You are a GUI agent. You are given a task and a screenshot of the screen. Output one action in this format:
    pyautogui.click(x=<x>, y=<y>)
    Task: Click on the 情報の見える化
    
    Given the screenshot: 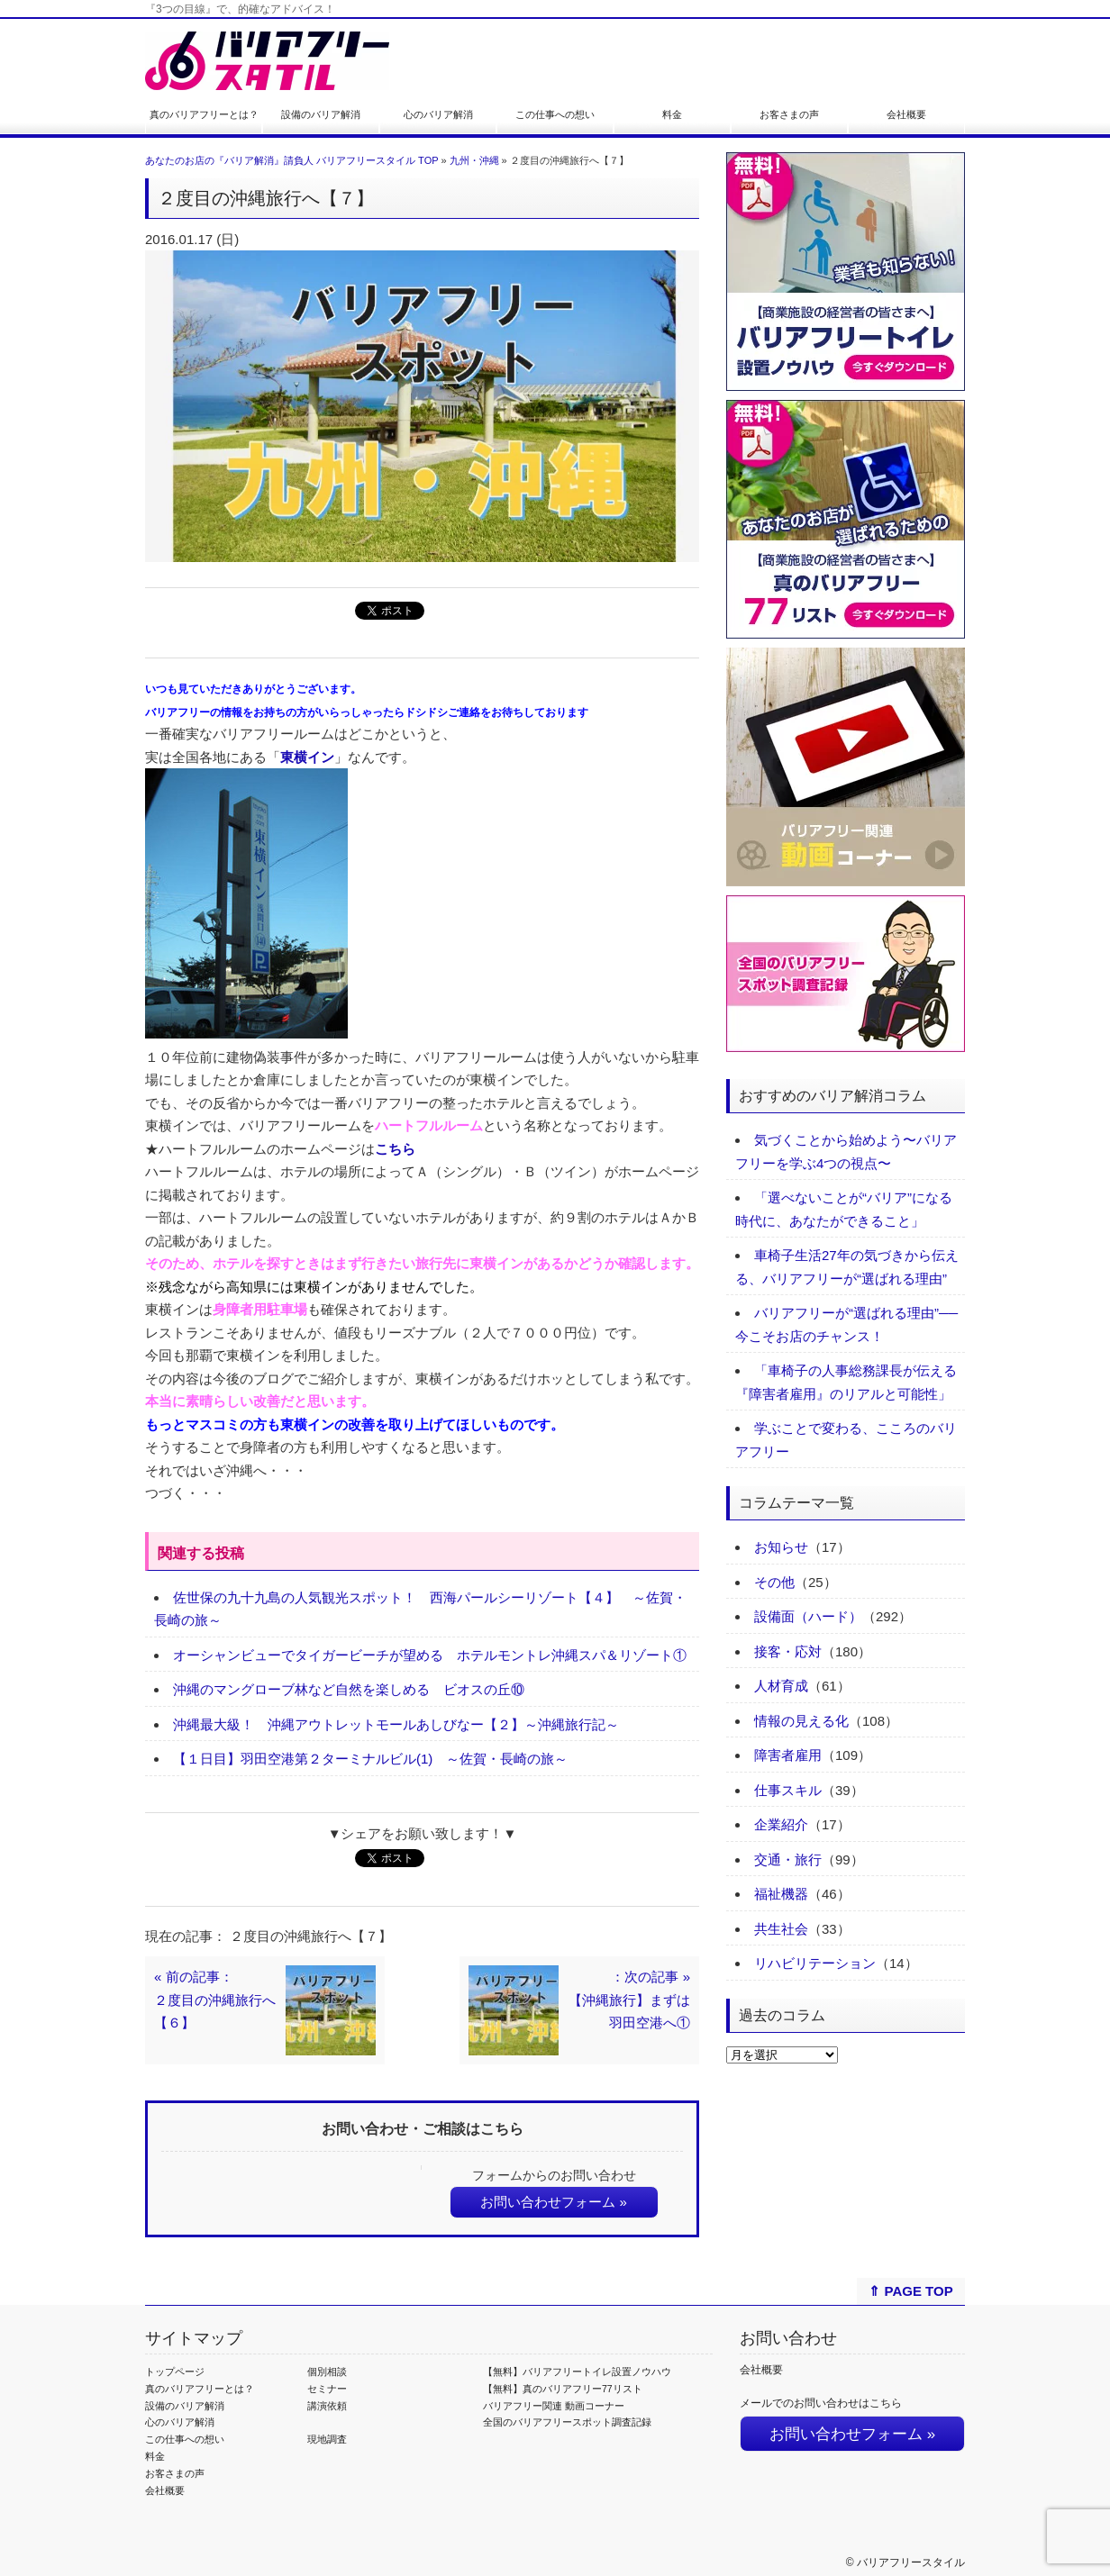 What is the action you would take?
    pyautogui.click(x=801, y=1720)
    